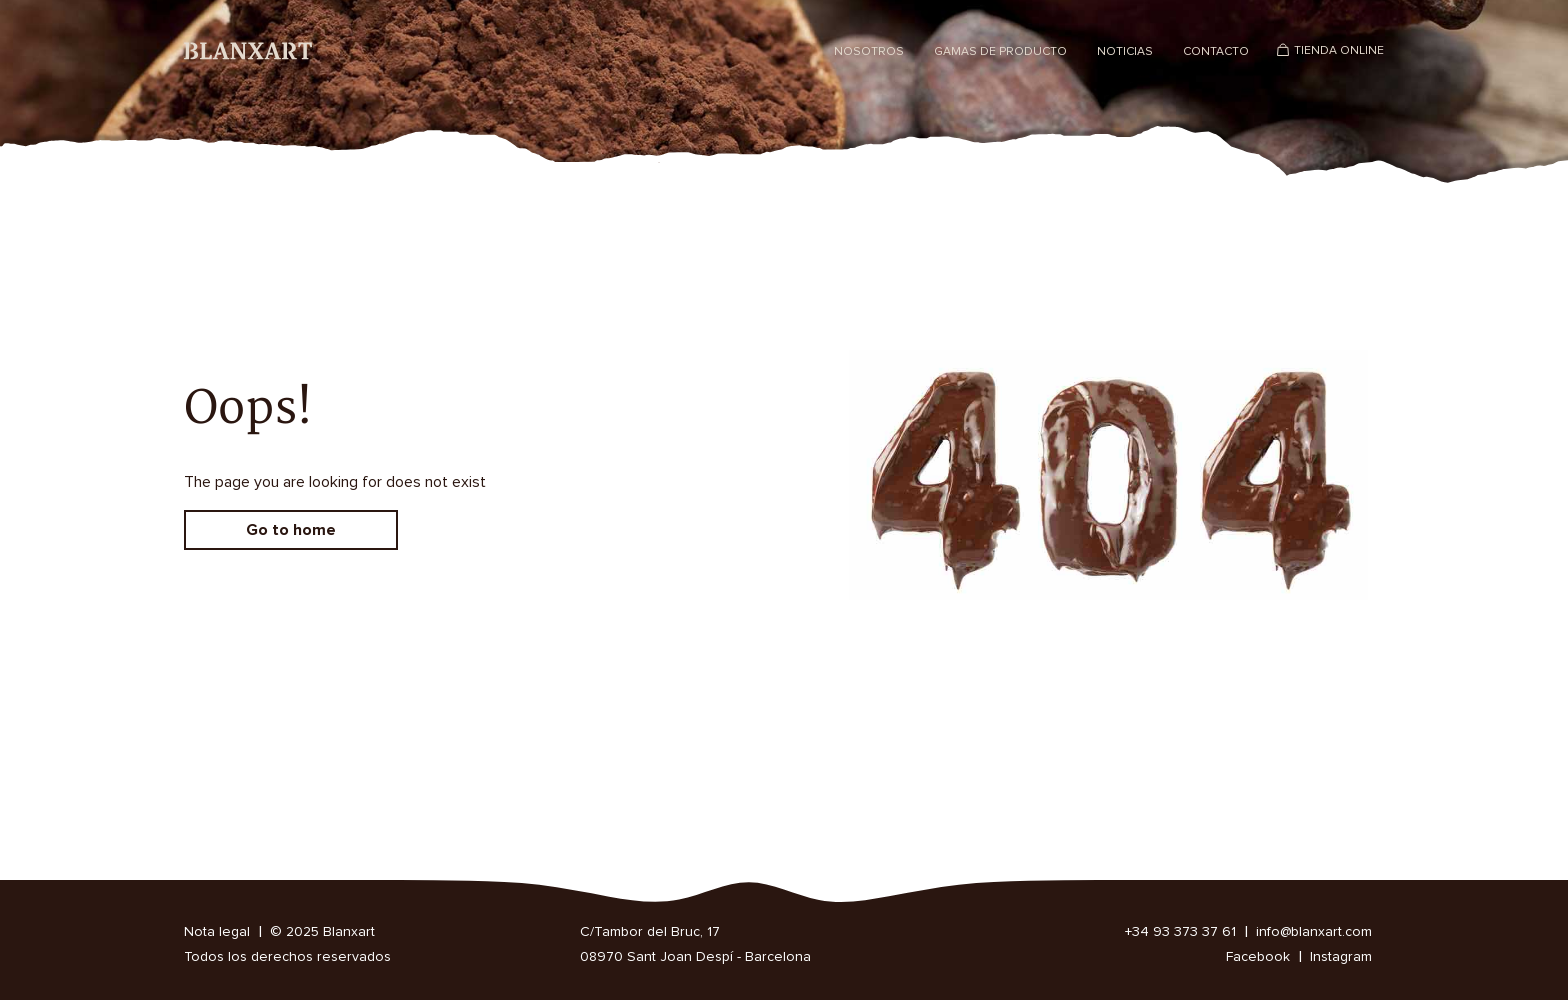 This screenshot has height=1000, width=1568. What do you see at coordinates (1000, 52) in the screenshot?
I see `Gamas de producto` at bounding box center [1000, 52].